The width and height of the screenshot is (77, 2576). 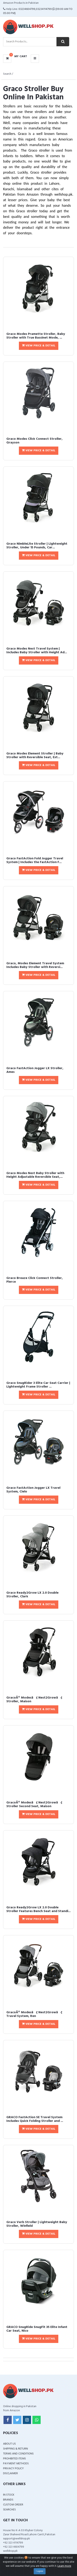 What do you see at coordinates (34, 755) in the screenshot?
I see `Graco Modes Element Stroller | Baby Stroller with Reversible Seat, Ext...` at bounding box center [34, 755].